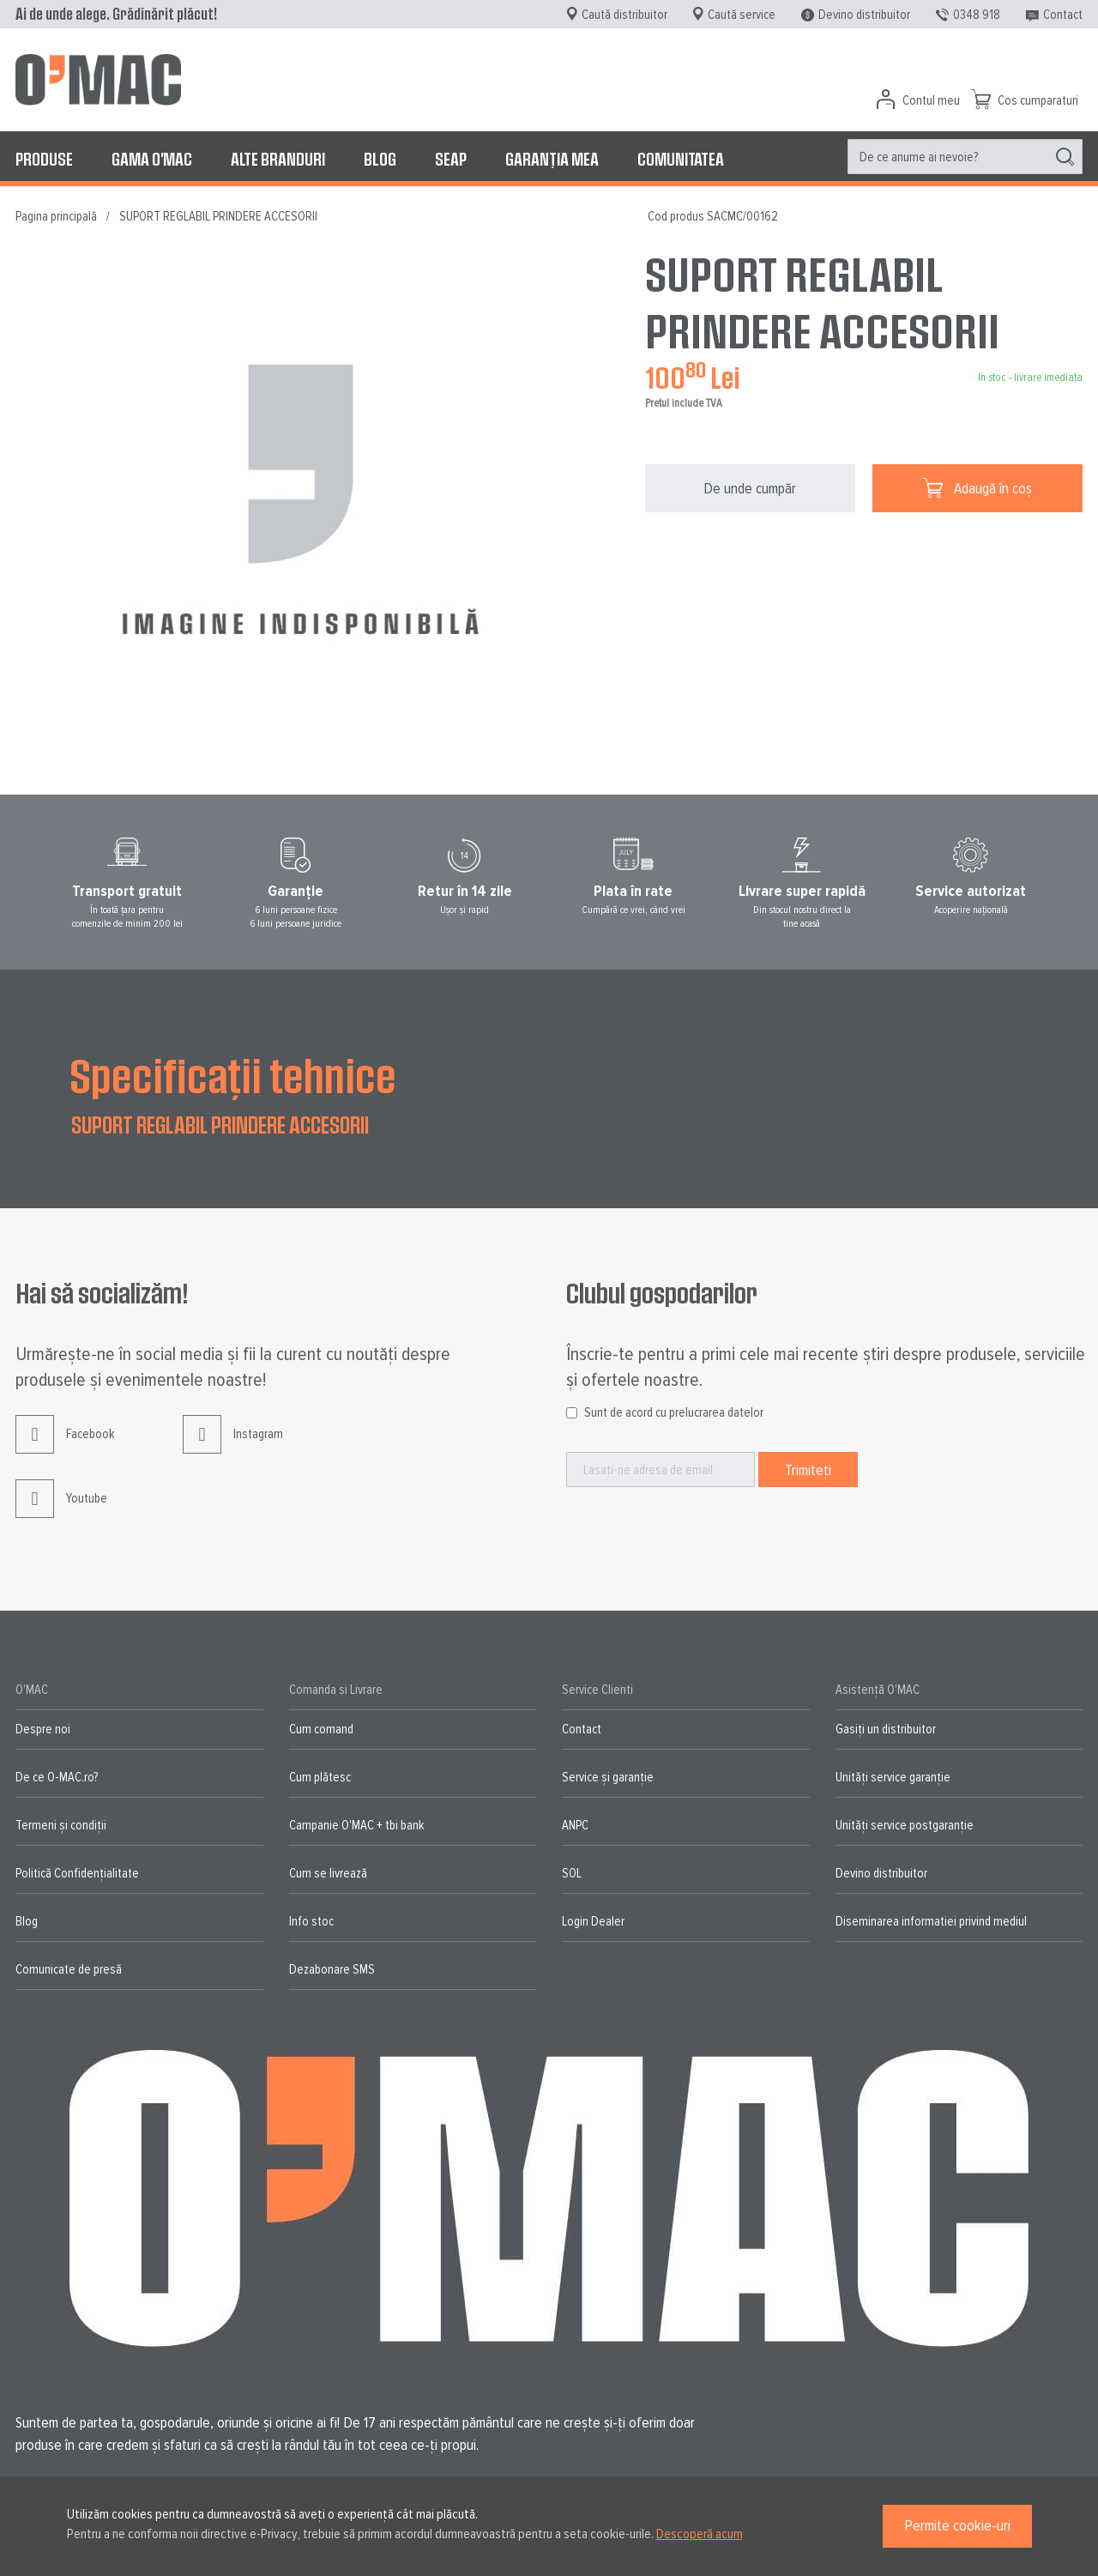 This screenshot has width=1098, height=2576. What do you see at coordinates (61, 1511) in the screenshot?
I see `Youtube` at bounding box center [61, 1511].